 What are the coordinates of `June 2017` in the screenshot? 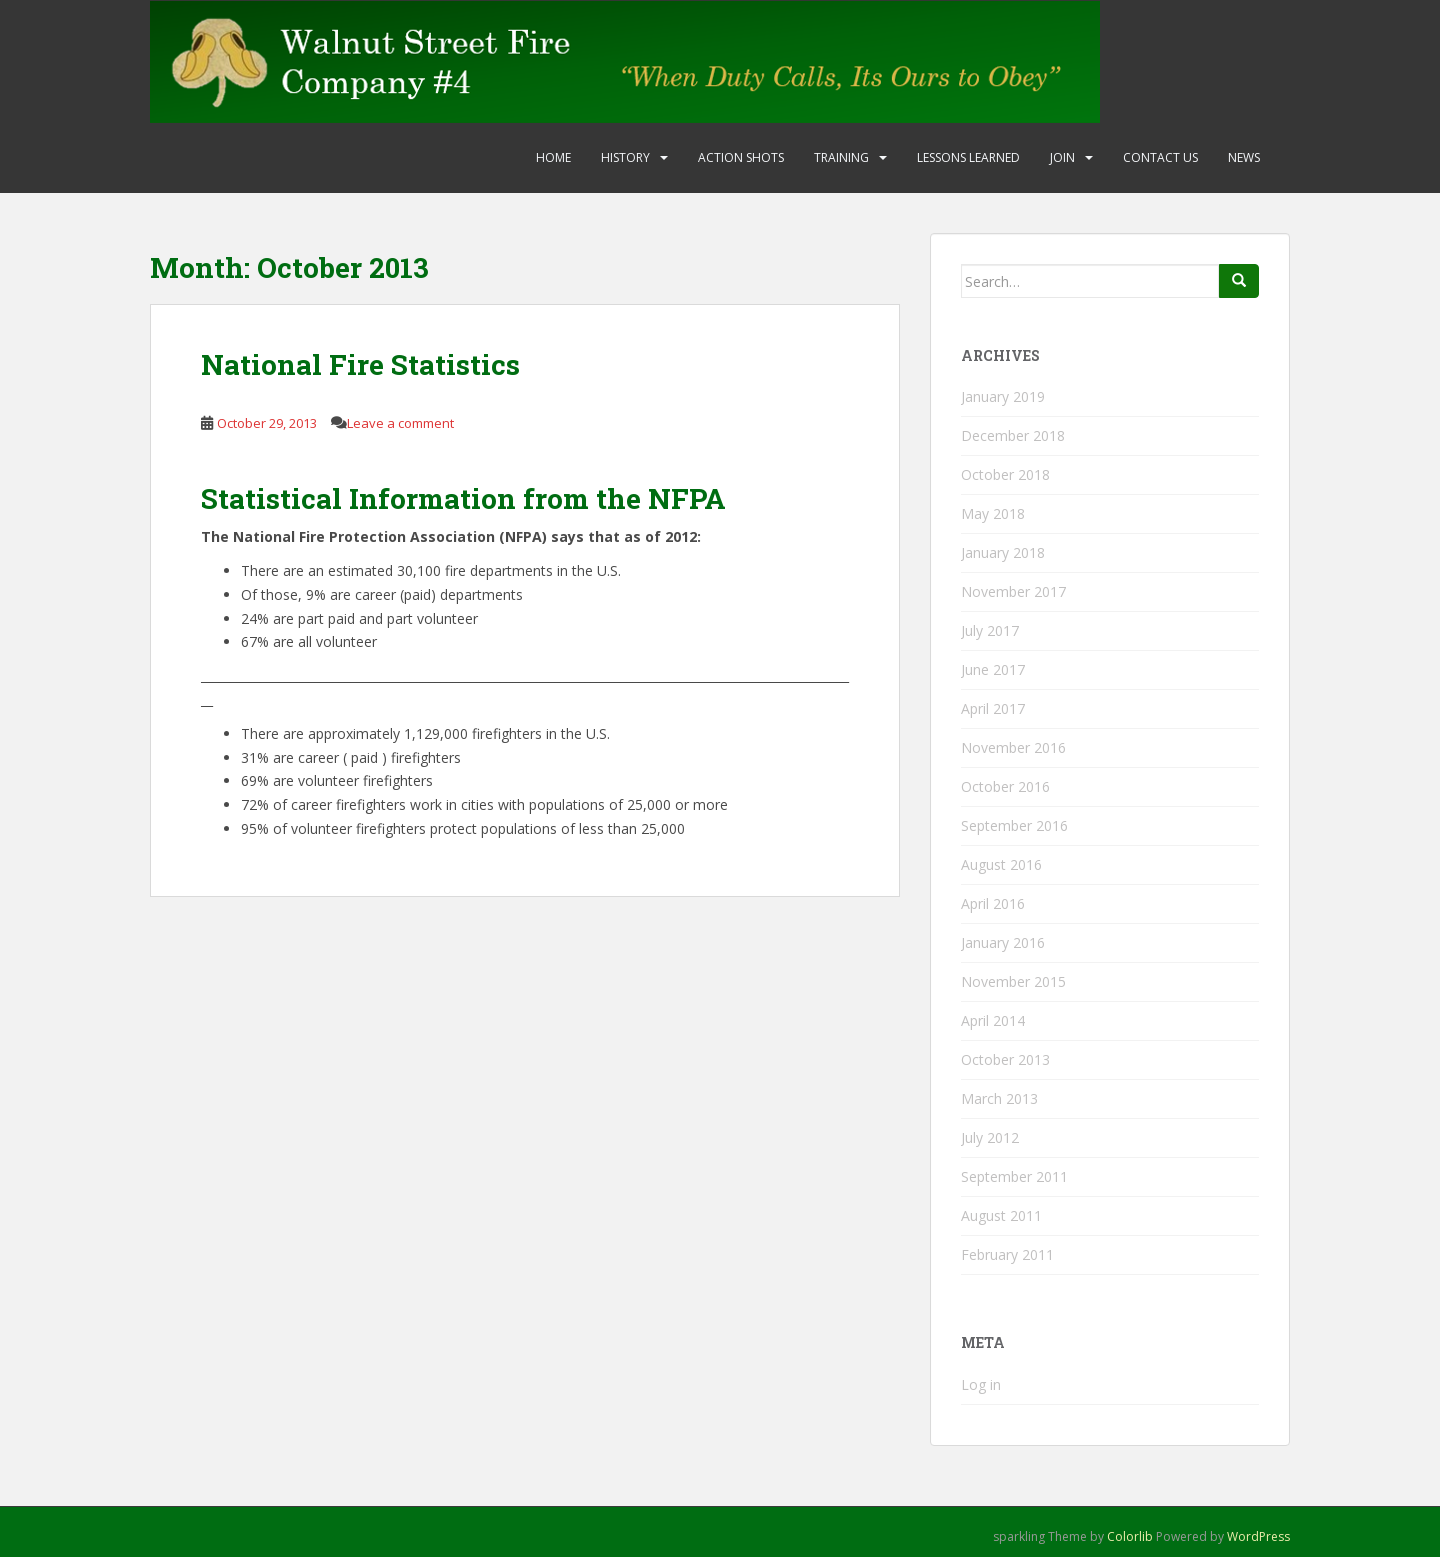 It's located at (993, 669).